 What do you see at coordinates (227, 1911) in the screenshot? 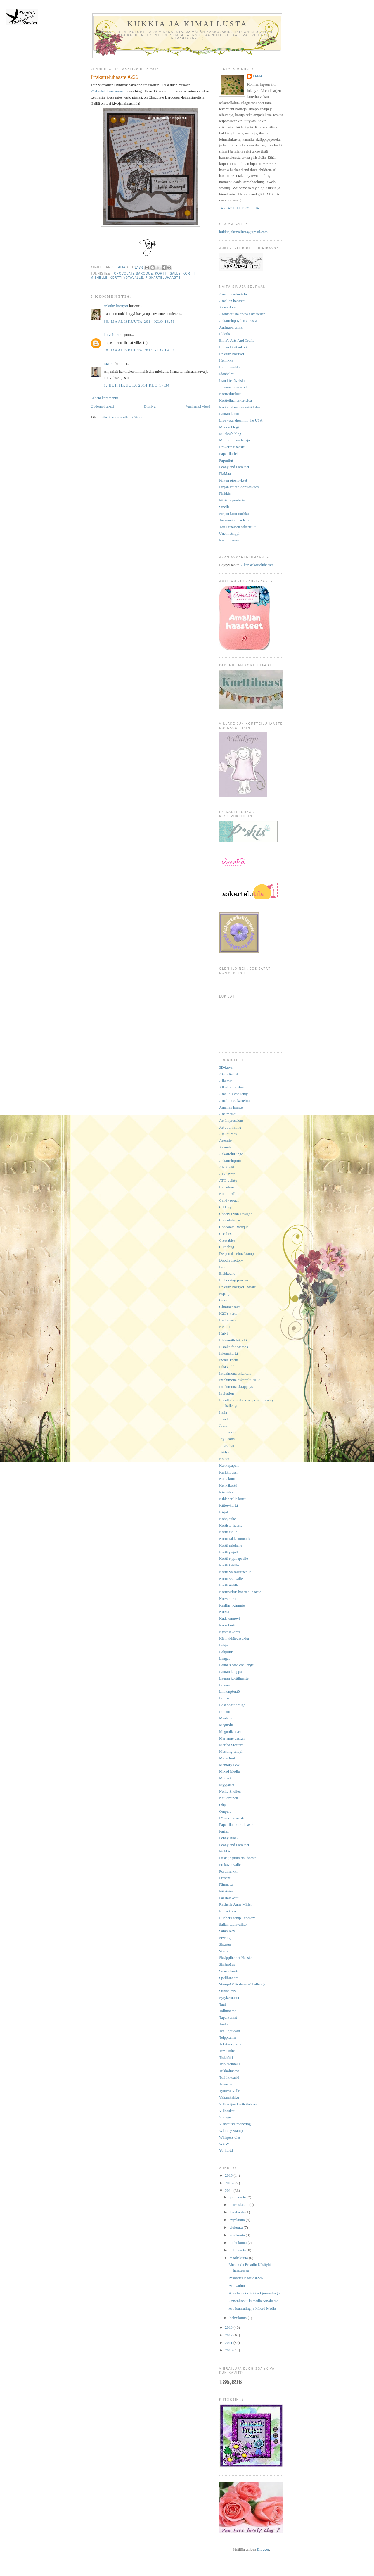
I see `Rannekoru` at bounding box center [227, 1911].